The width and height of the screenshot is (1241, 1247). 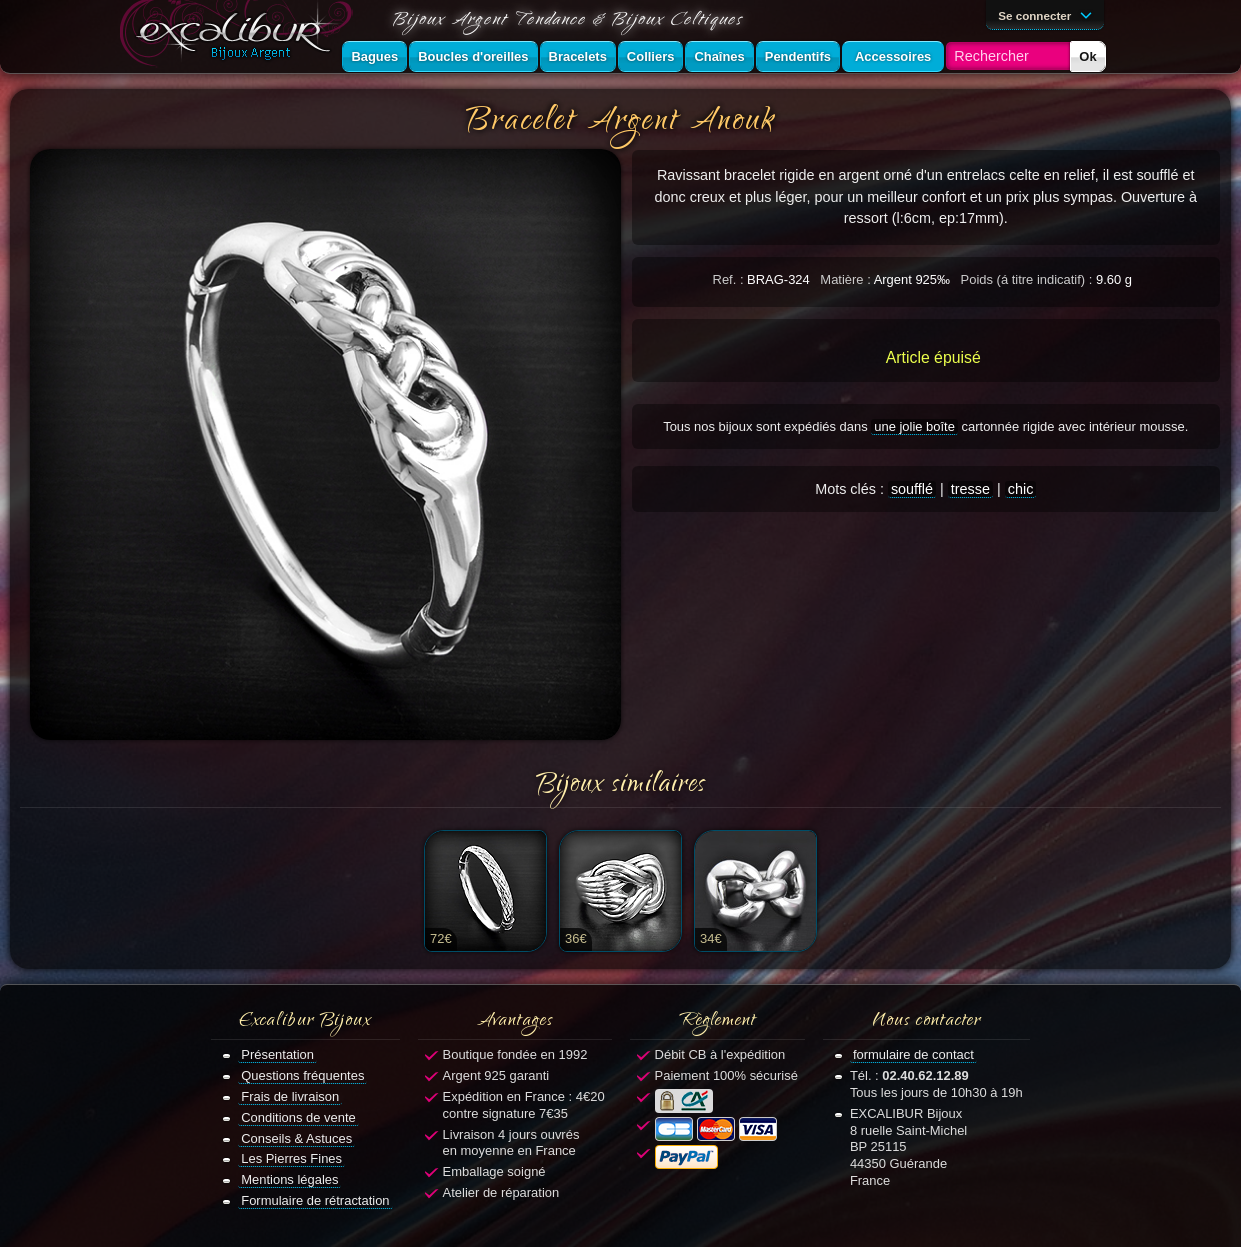 I want to click on Questions fréquentes, so click(x=302, y=1075).